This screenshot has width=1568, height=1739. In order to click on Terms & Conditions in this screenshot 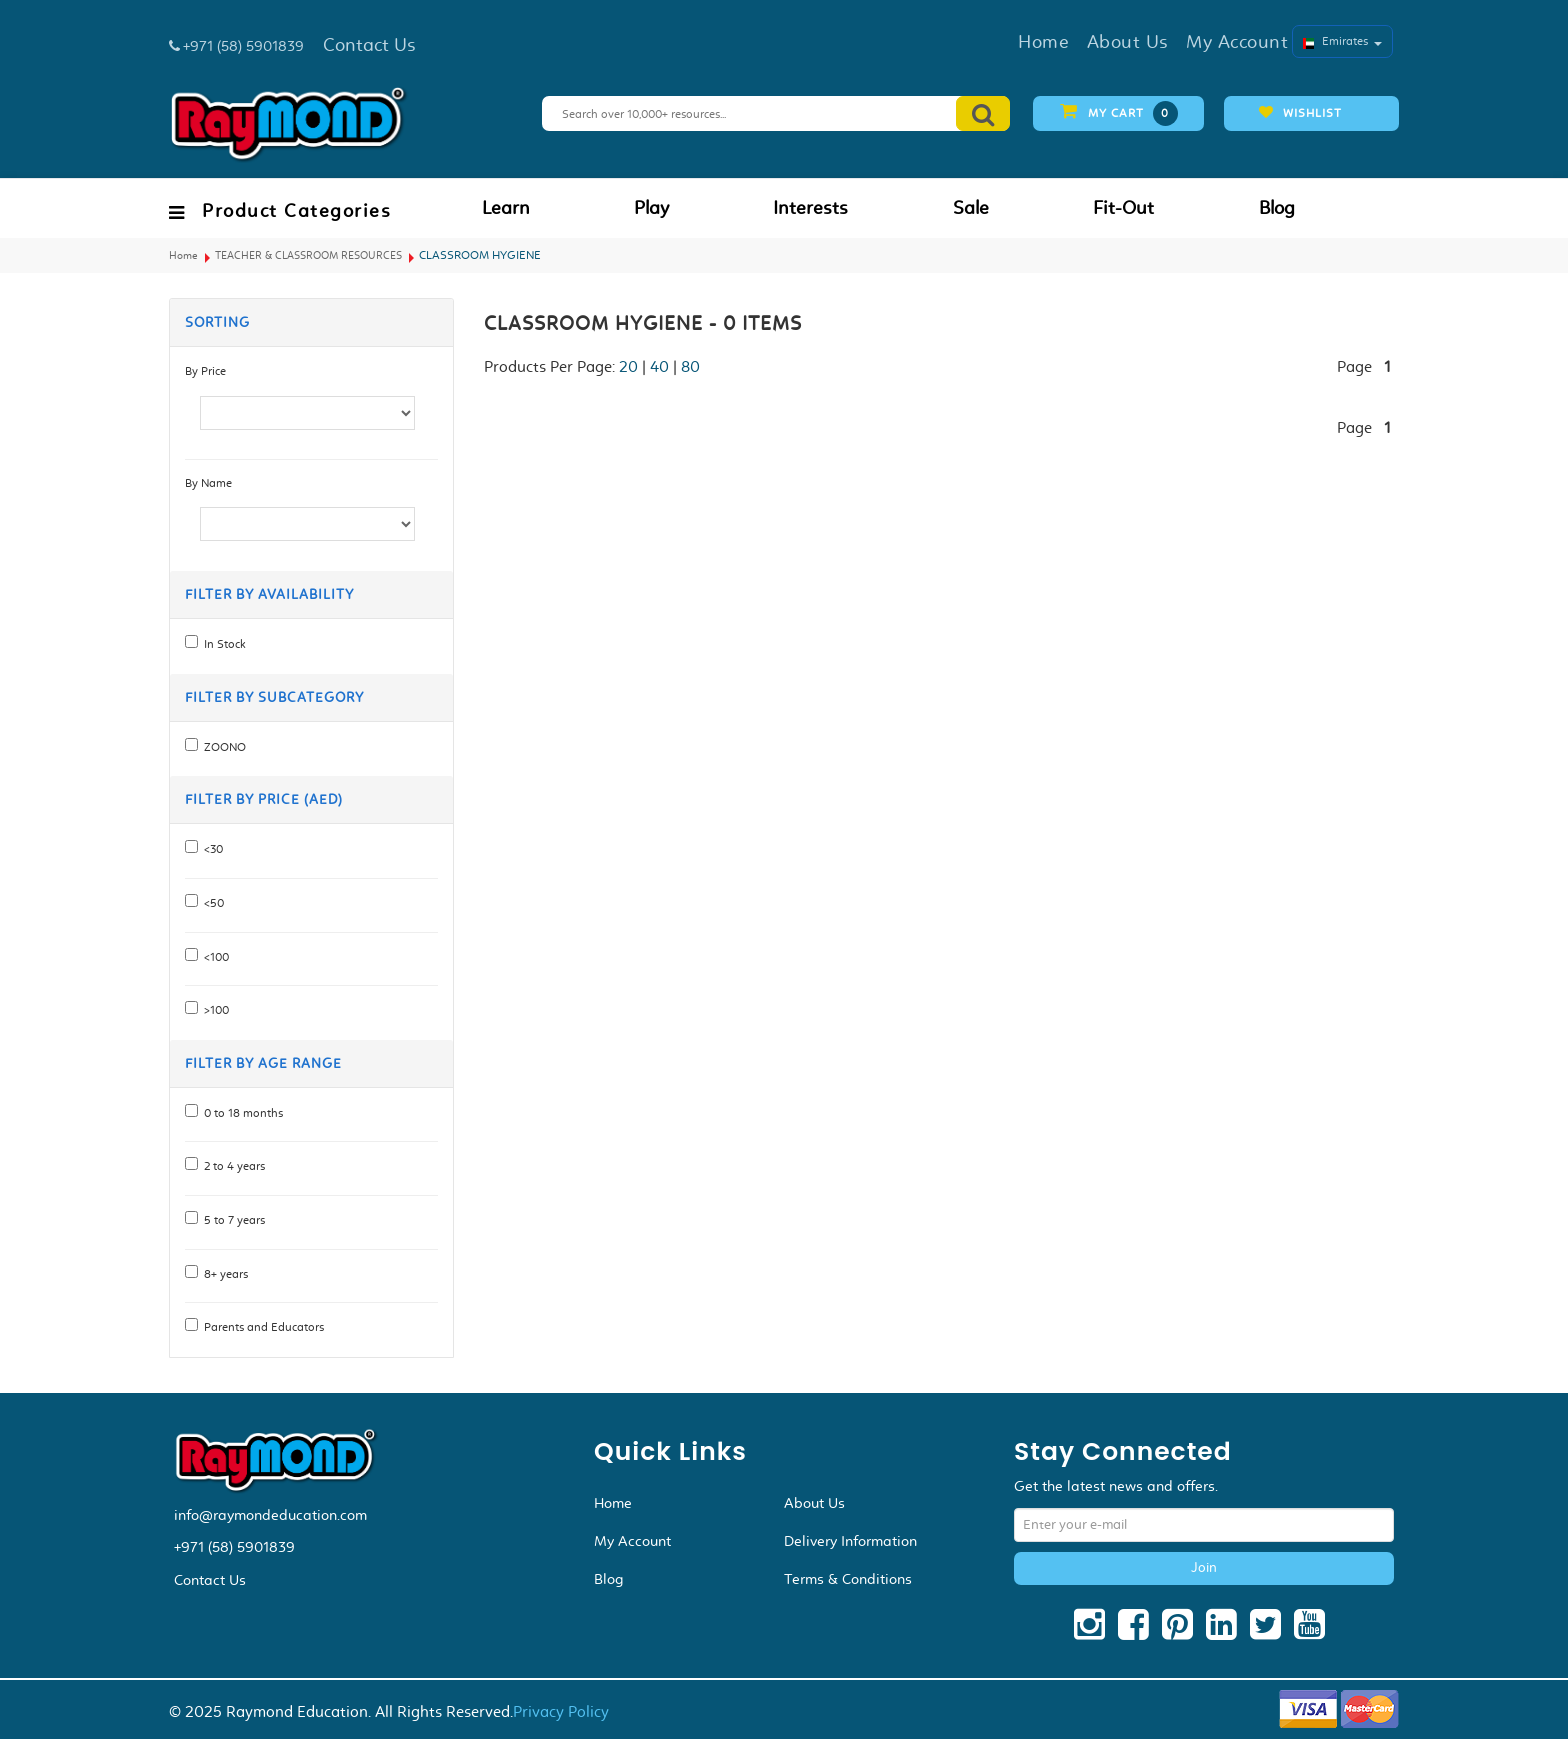, I will do `click(848, 1579)`.